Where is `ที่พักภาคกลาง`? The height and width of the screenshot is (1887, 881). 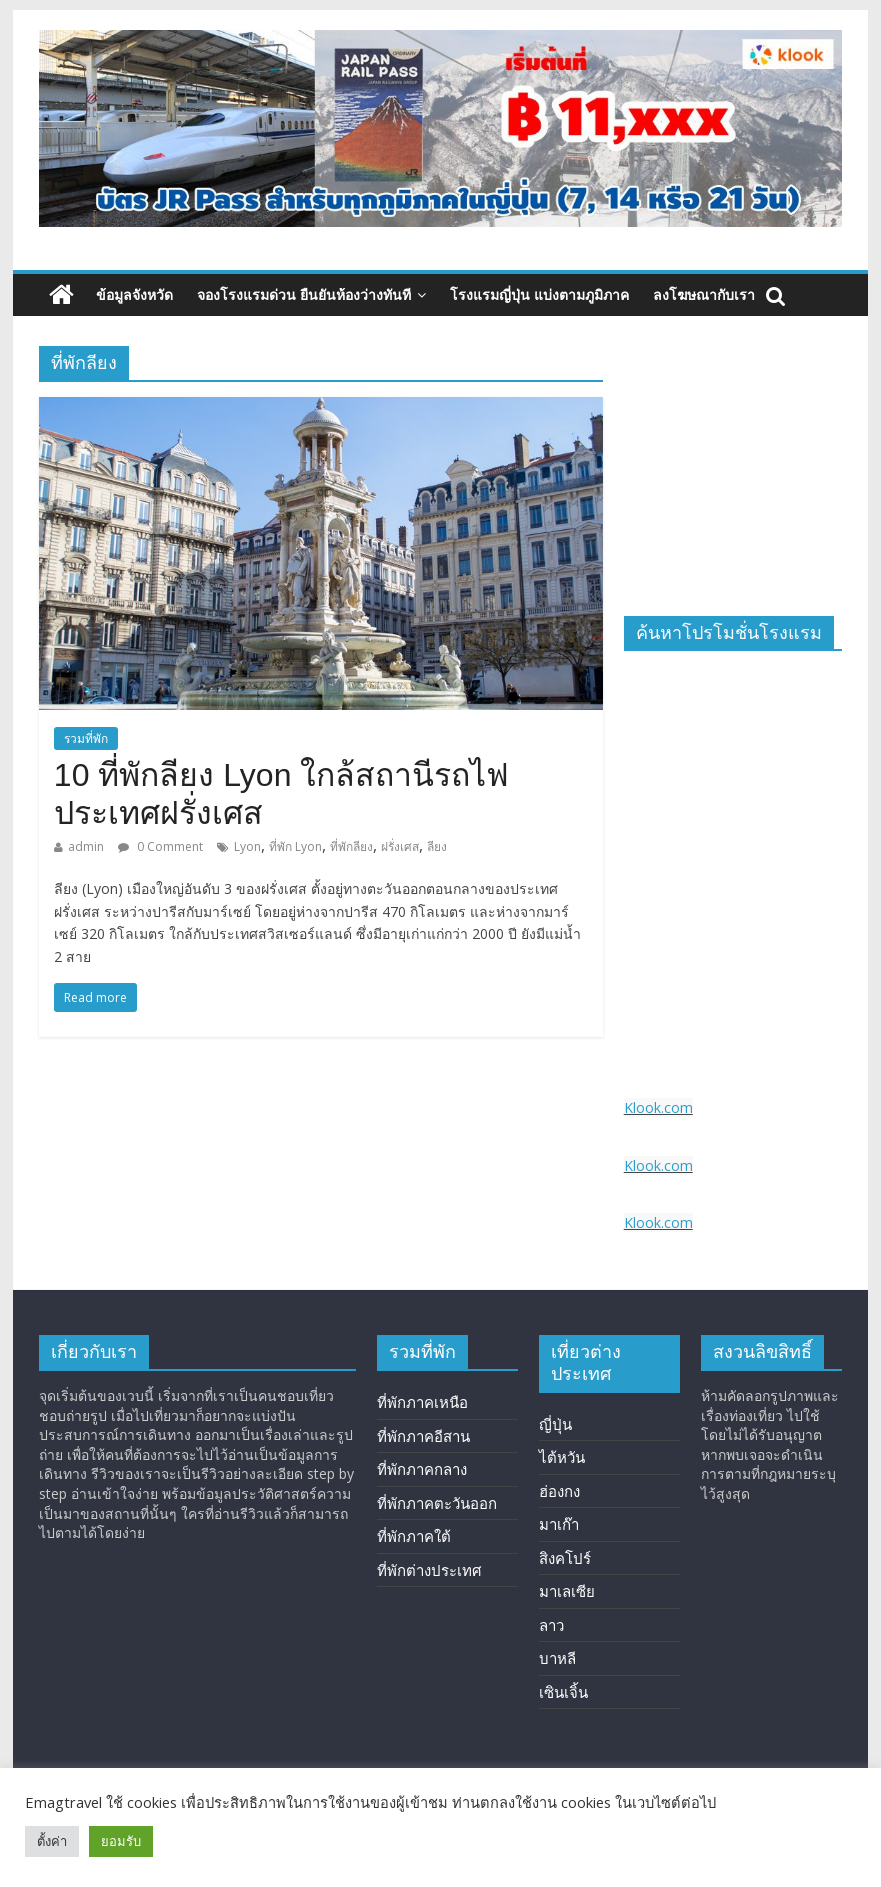 ที่พักภาคกลาง is located at coordinates (422, 1469).